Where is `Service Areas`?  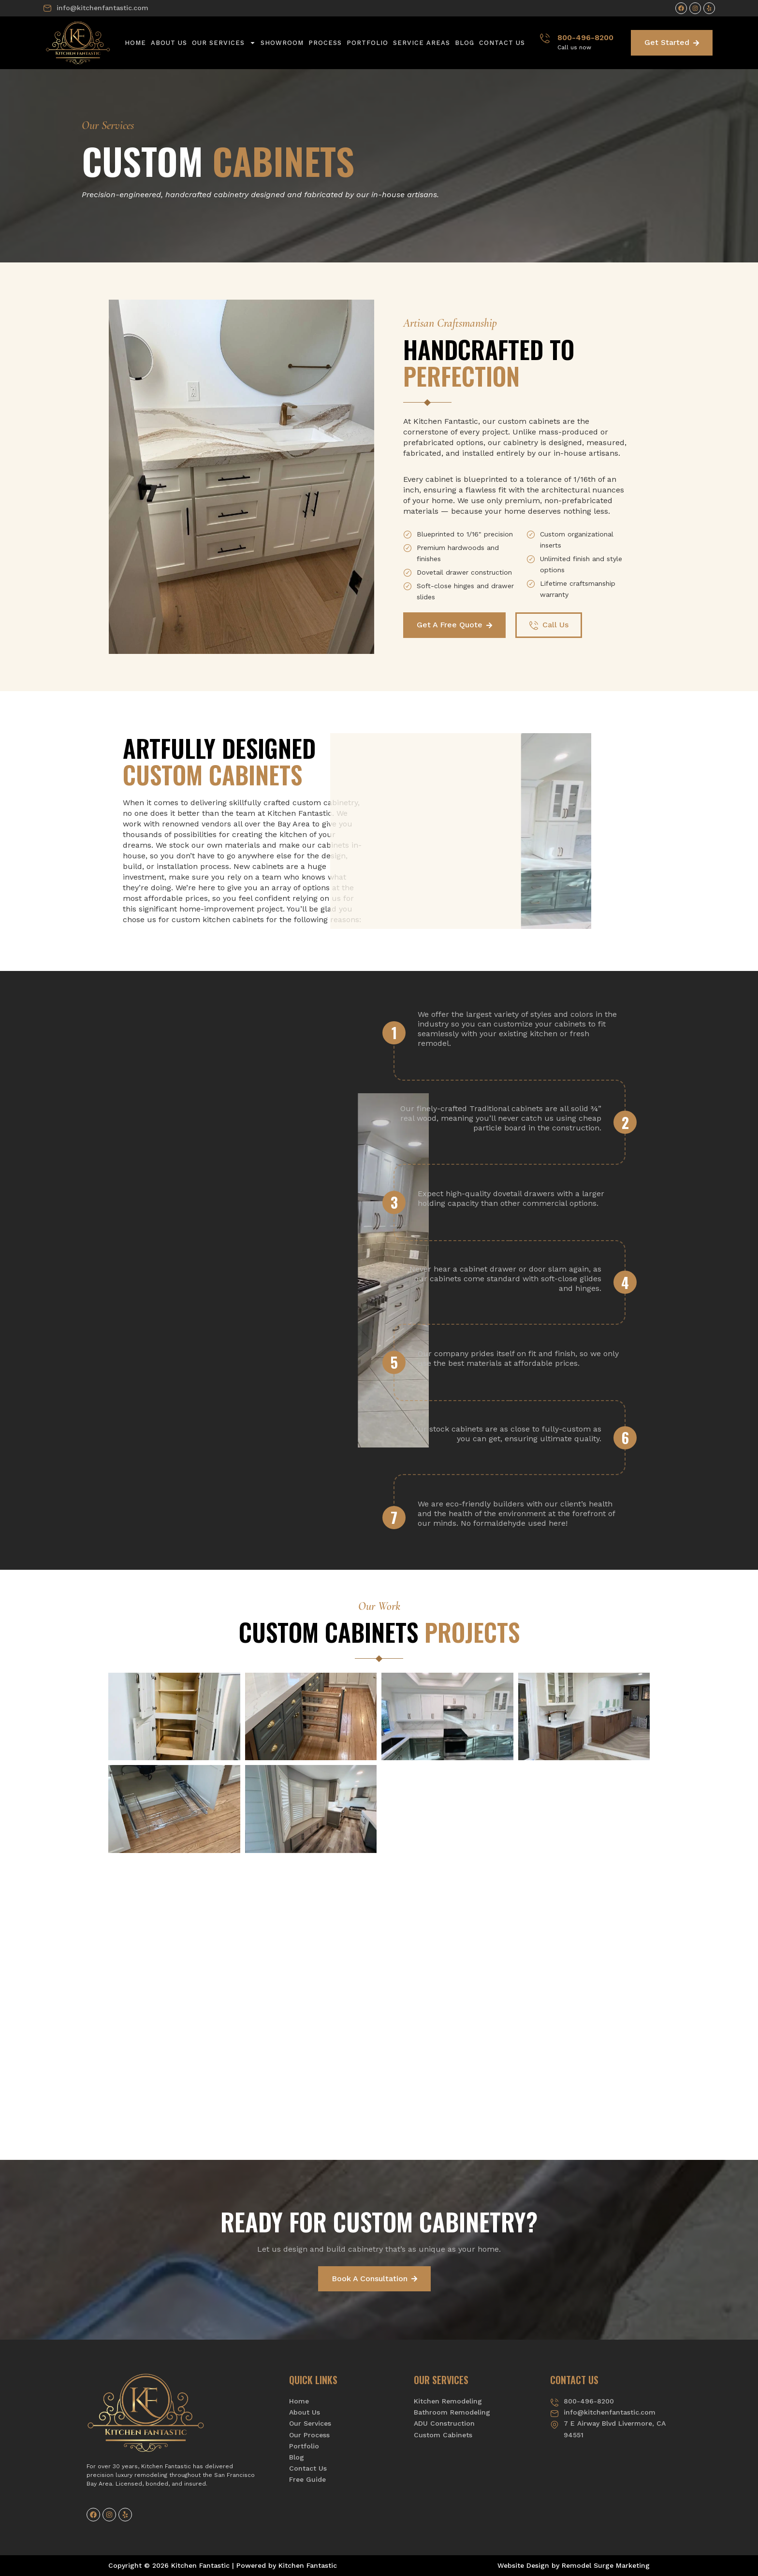 Service Areas is located at coordinates (421, 42).